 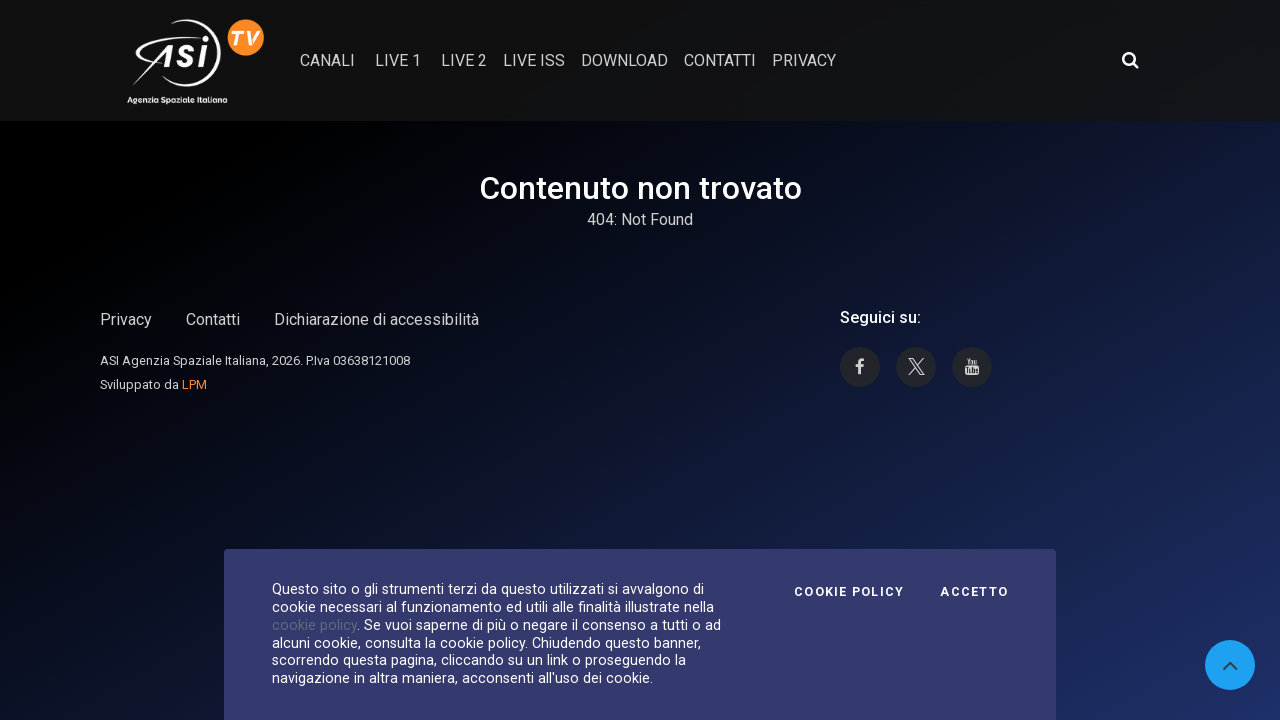 I want to click on Live ISS, so click(x=534, y=60).